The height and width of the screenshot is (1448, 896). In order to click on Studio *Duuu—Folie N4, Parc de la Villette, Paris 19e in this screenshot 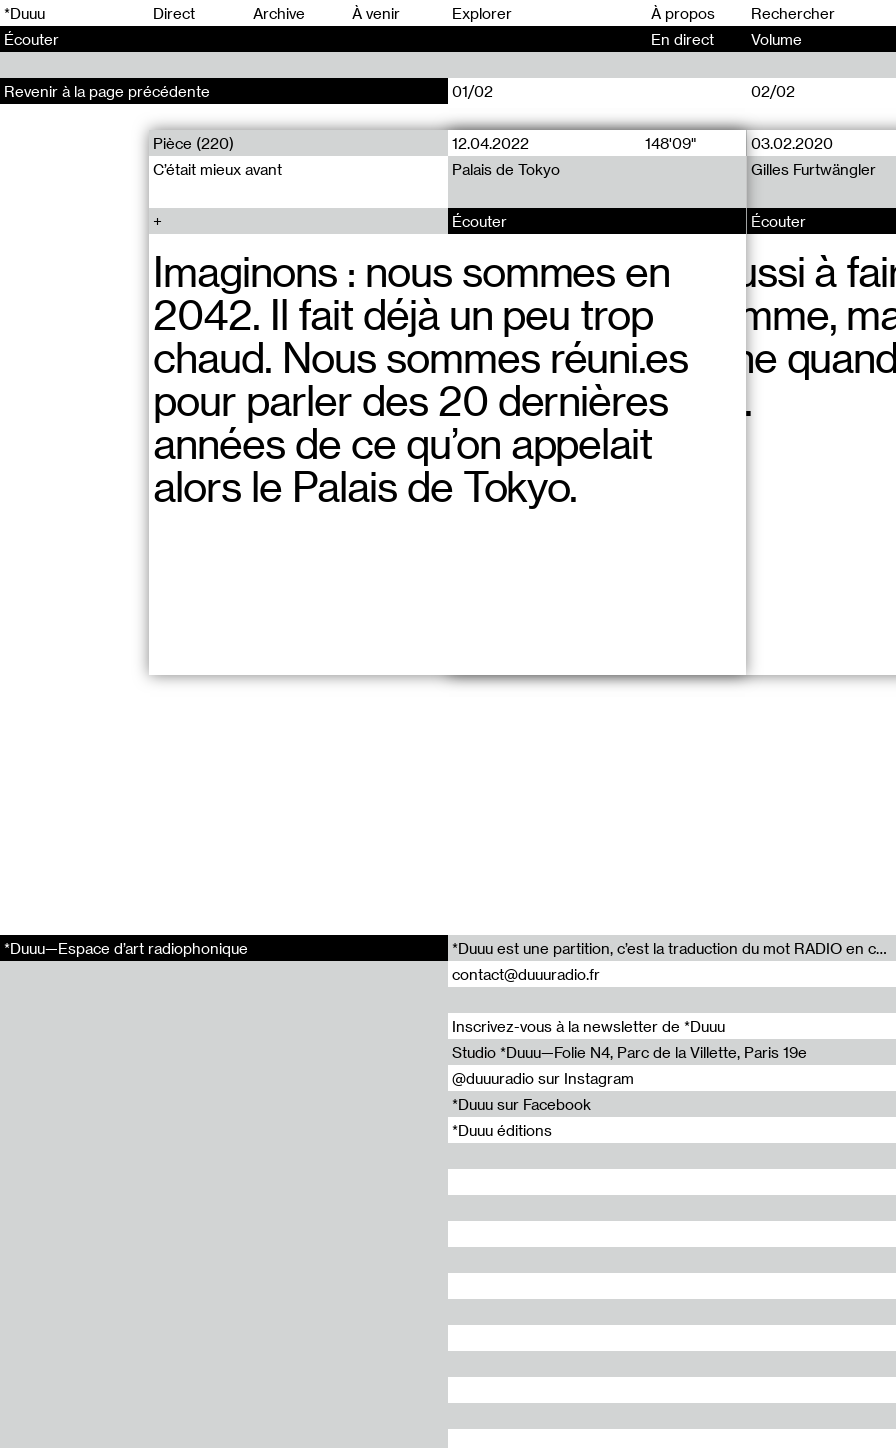, I will do `click(629, 1052)`.